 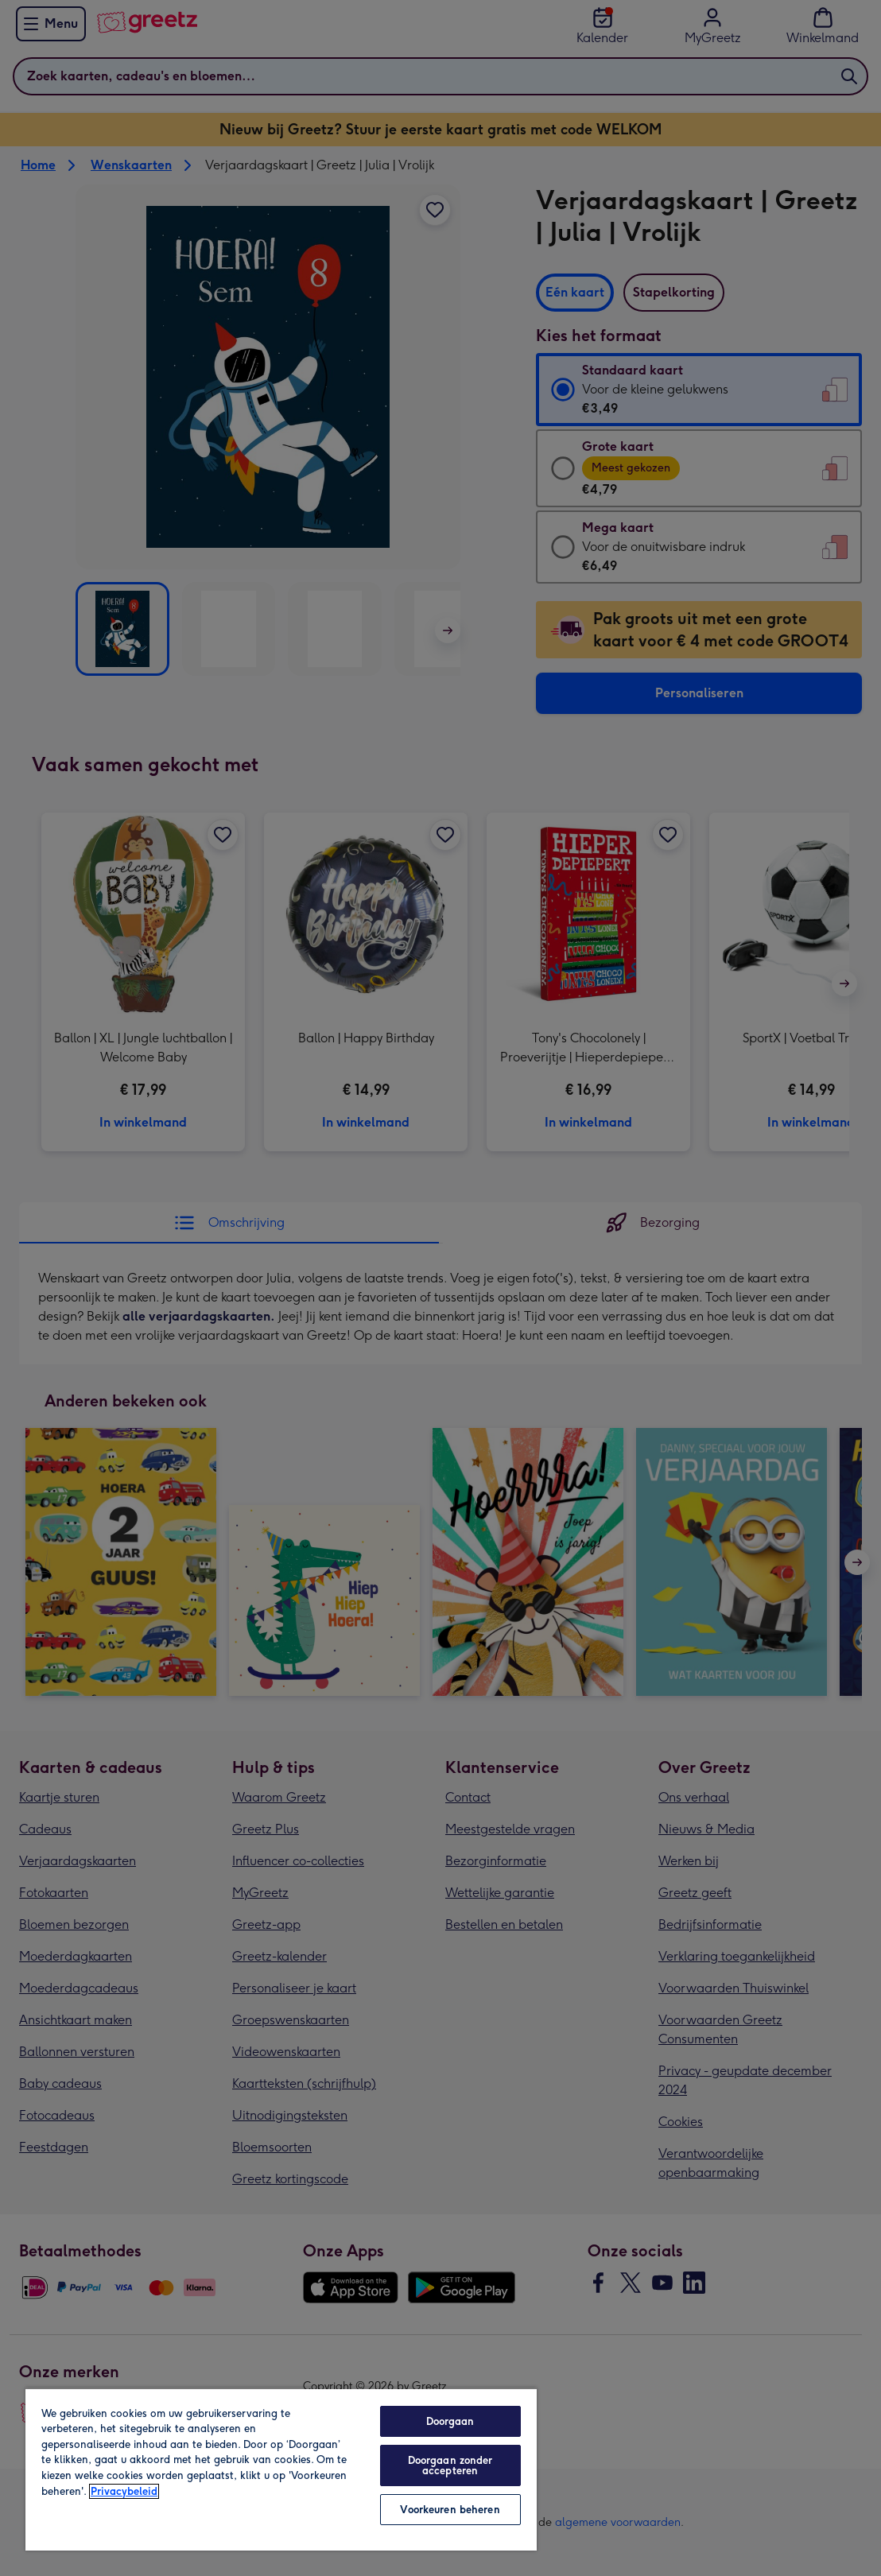 I want to click on Voorkeuren beheren, so click(x=449, y=2510).